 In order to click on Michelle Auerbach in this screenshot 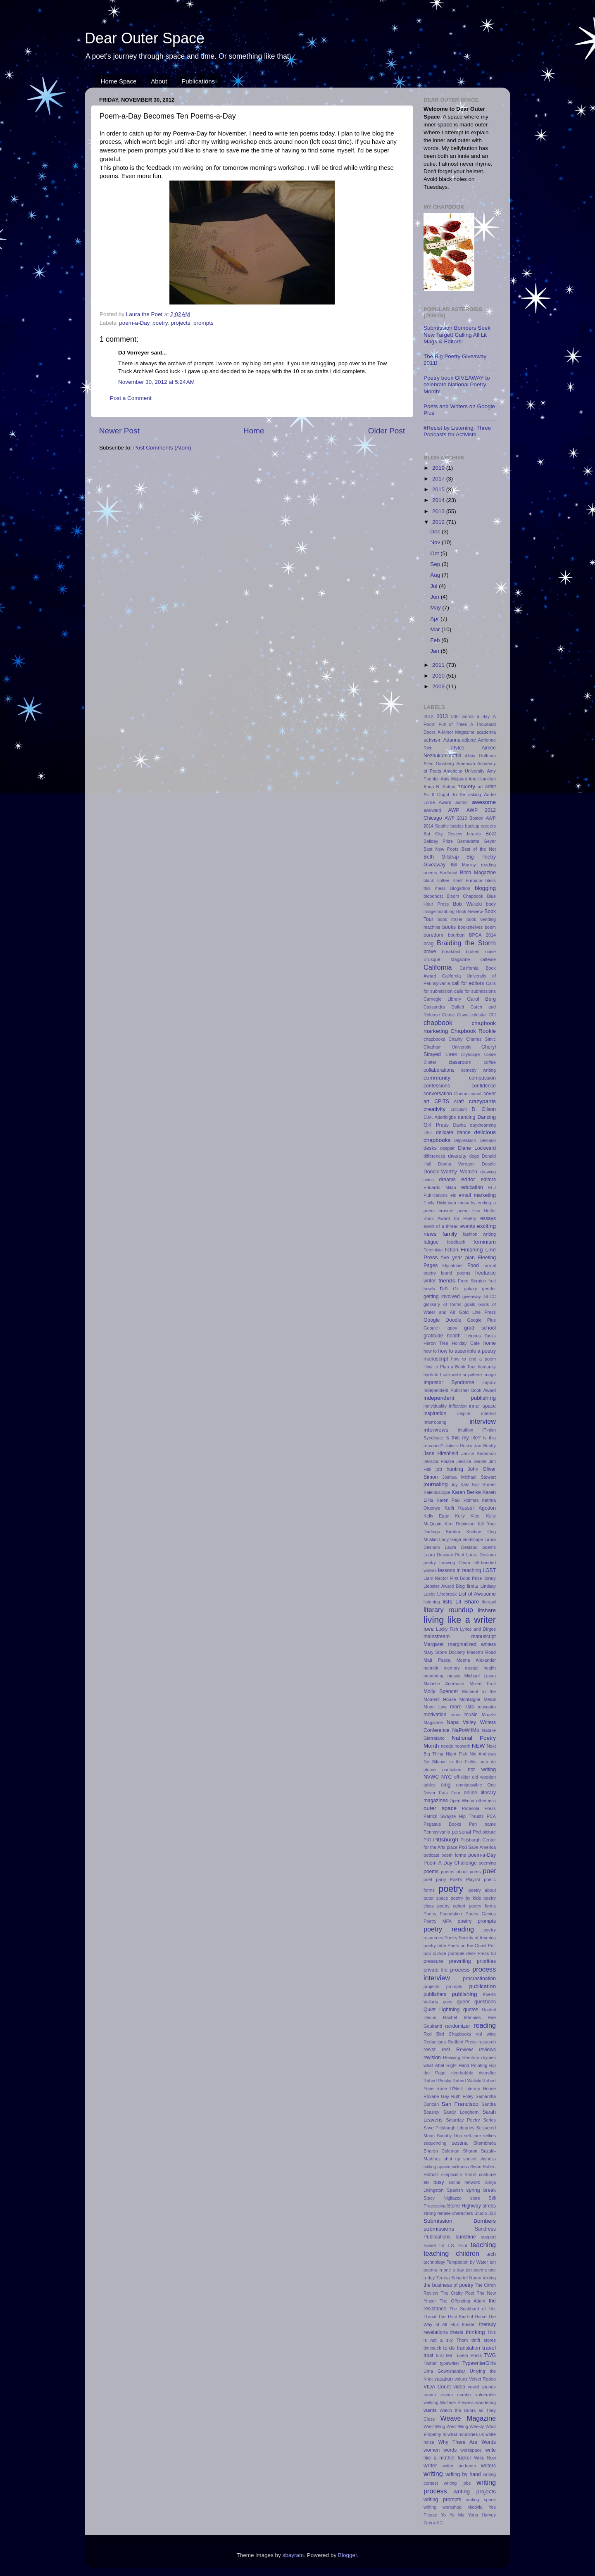, I will do `click(444, 1683)`.